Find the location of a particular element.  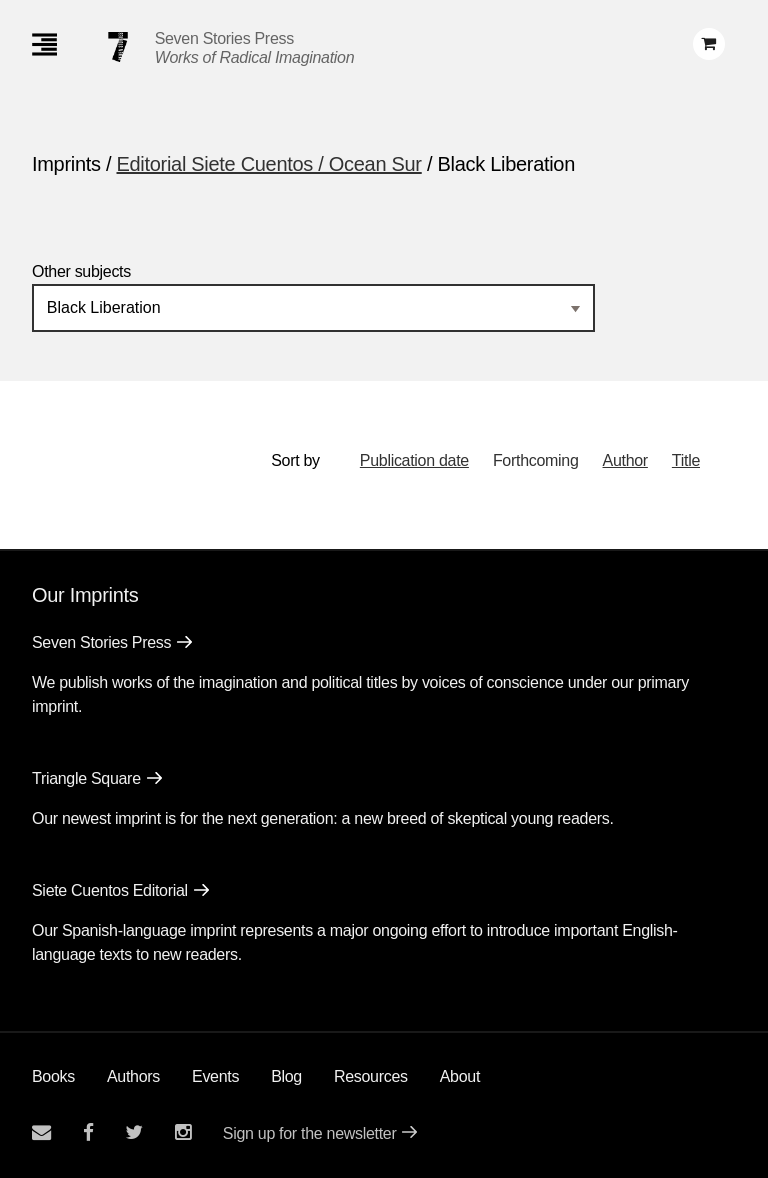

[Seven Stories instagram account] is located at coordinates (183, 1132).